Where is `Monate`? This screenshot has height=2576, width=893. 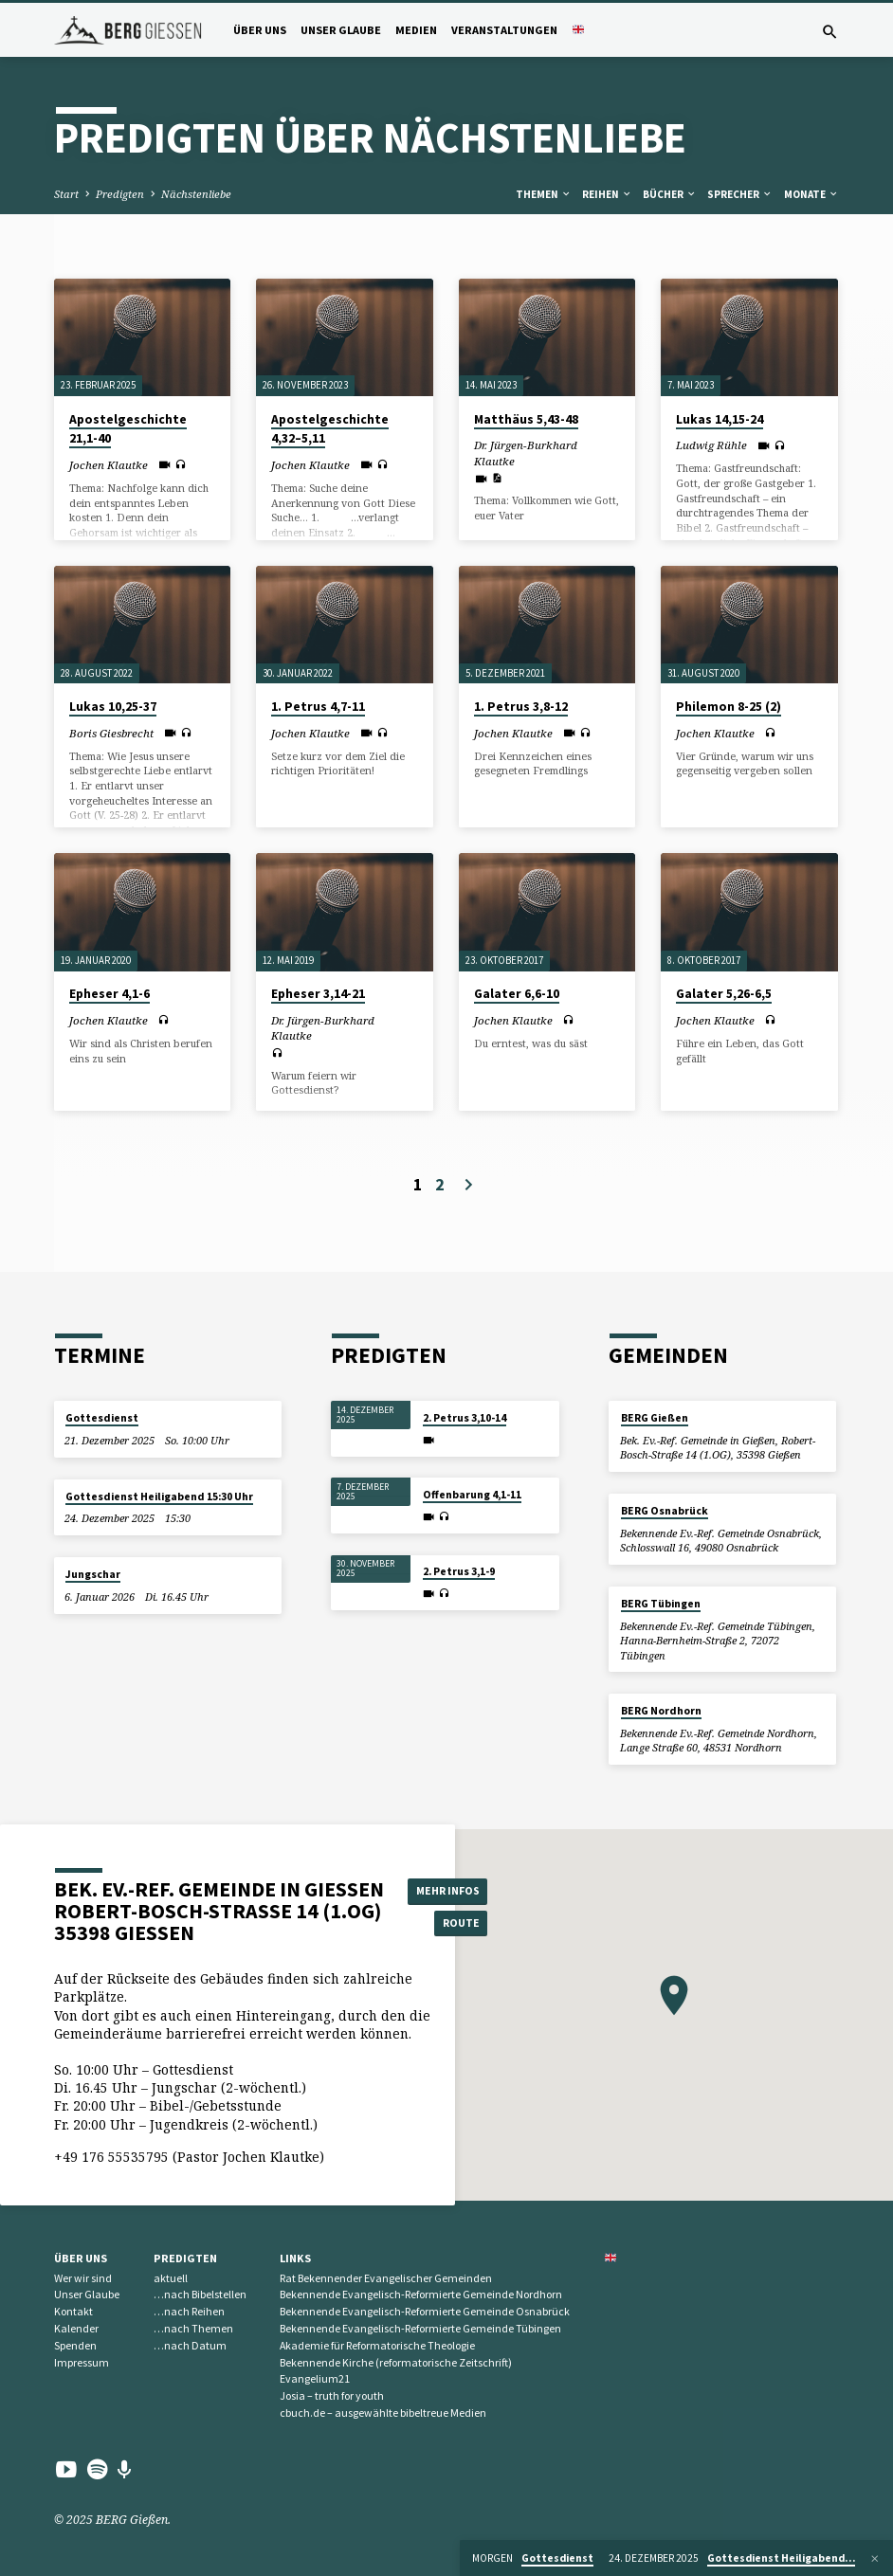
Monate is located at coordinates (811, 194).